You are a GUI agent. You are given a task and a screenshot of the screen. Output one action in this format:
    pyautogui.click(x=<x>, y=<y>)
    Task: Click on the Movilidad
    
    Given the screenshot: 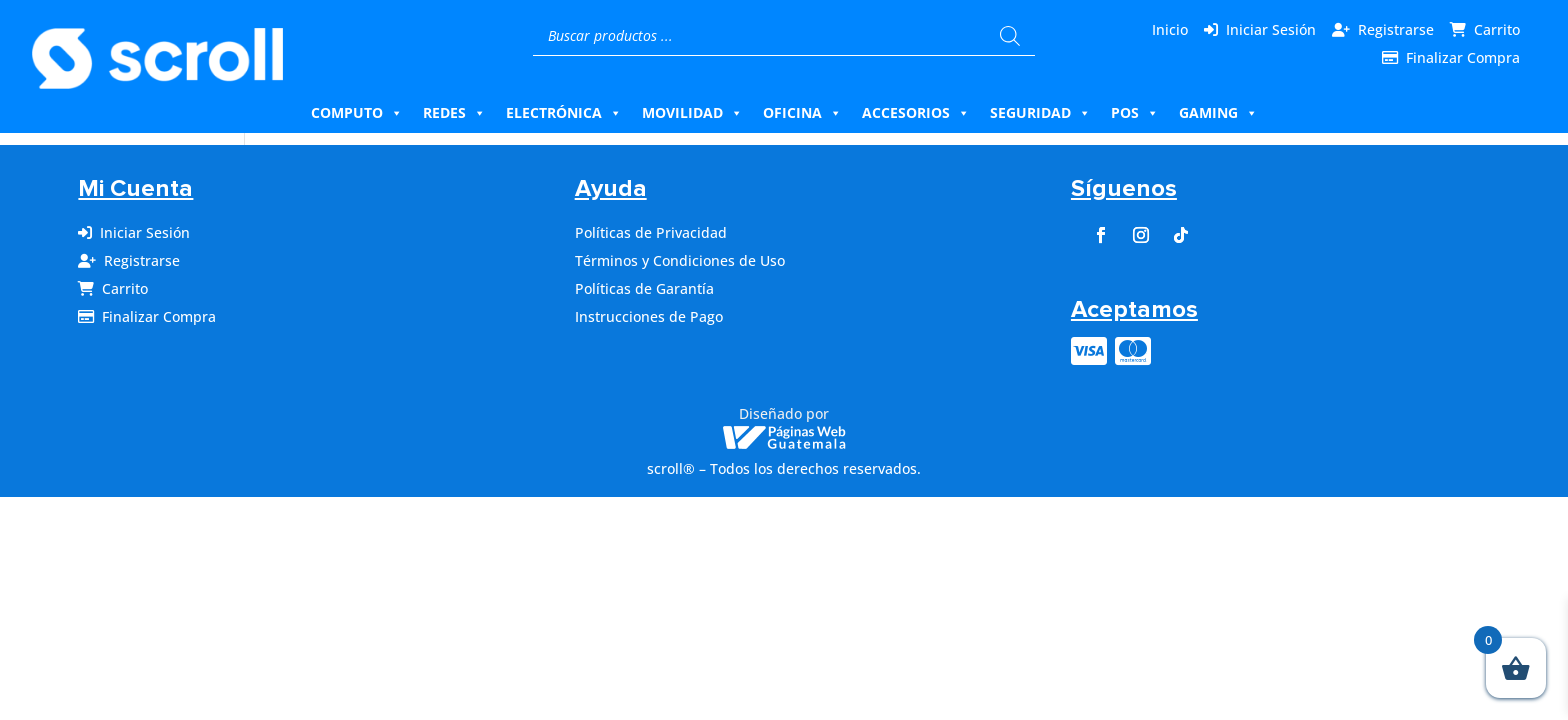 What is the action you would take?
    pyautogui.click(x=692, y=113)
    